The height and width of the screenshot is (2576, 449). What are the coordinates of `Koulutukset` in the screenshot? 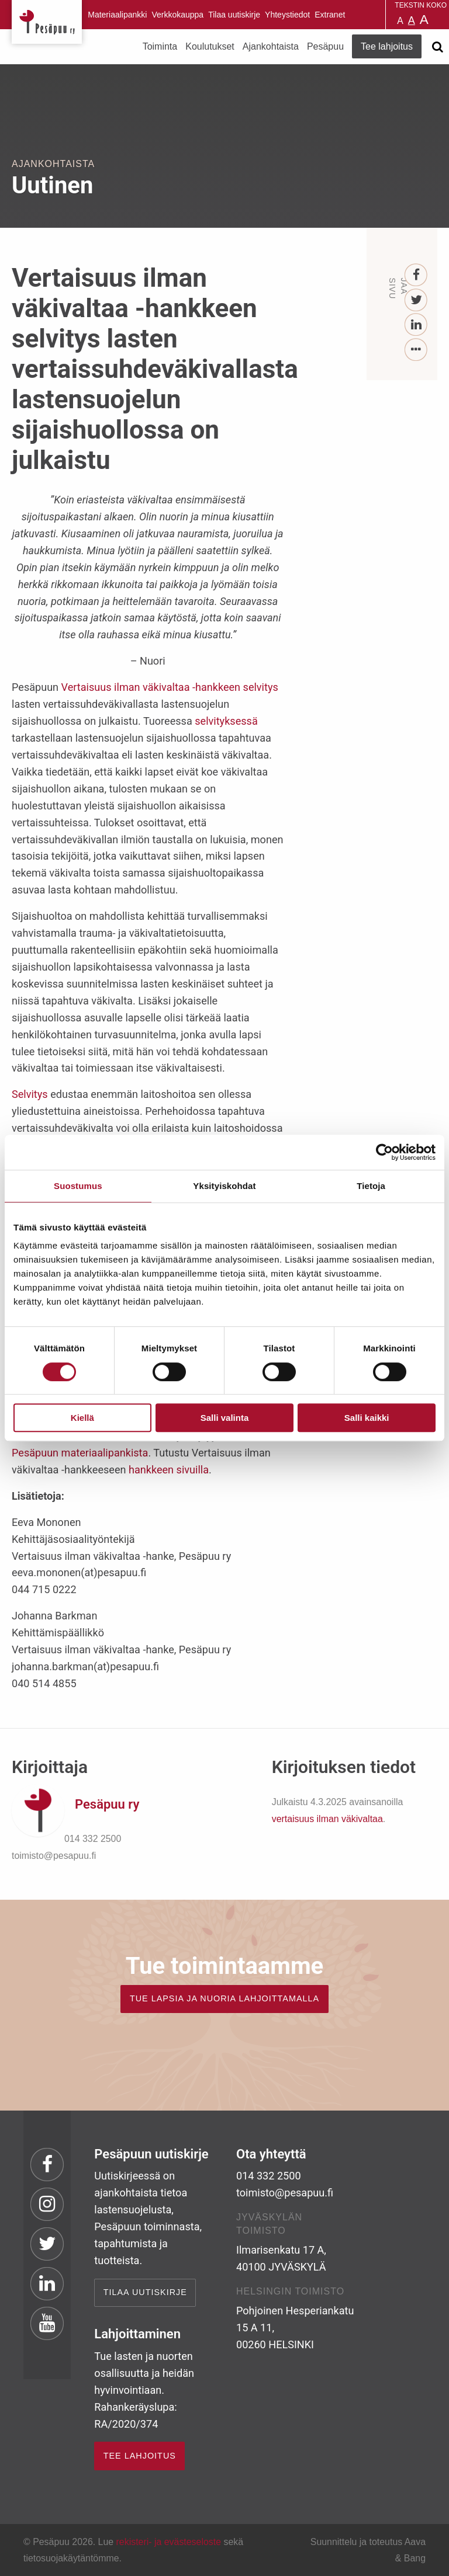 It's located at (209, 46).